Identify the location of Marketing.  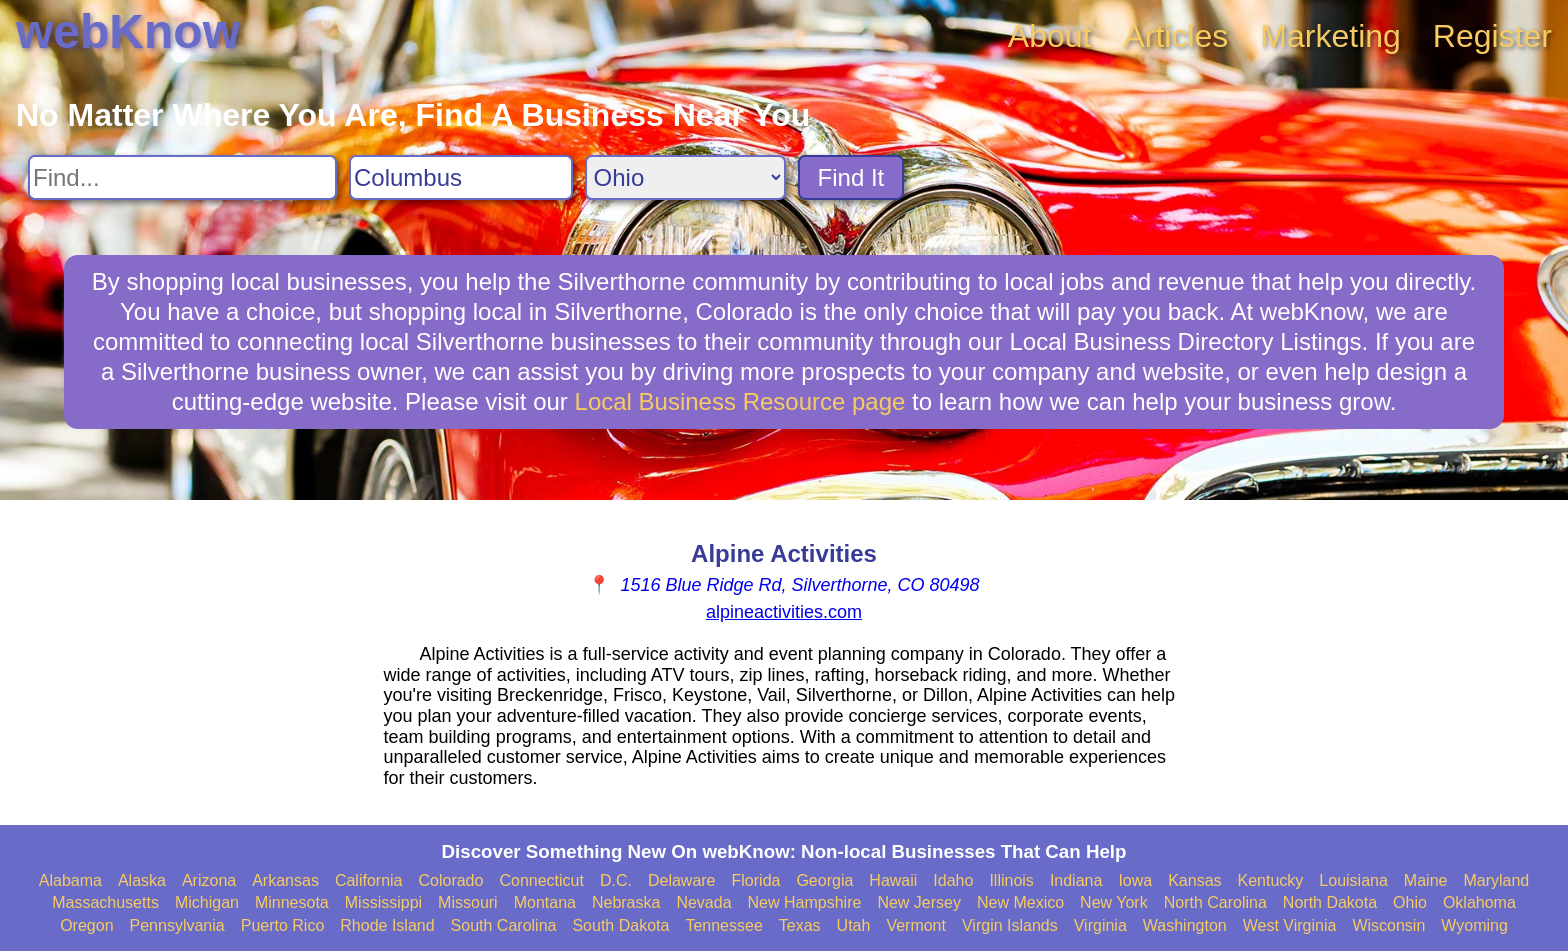
(1330, 36).